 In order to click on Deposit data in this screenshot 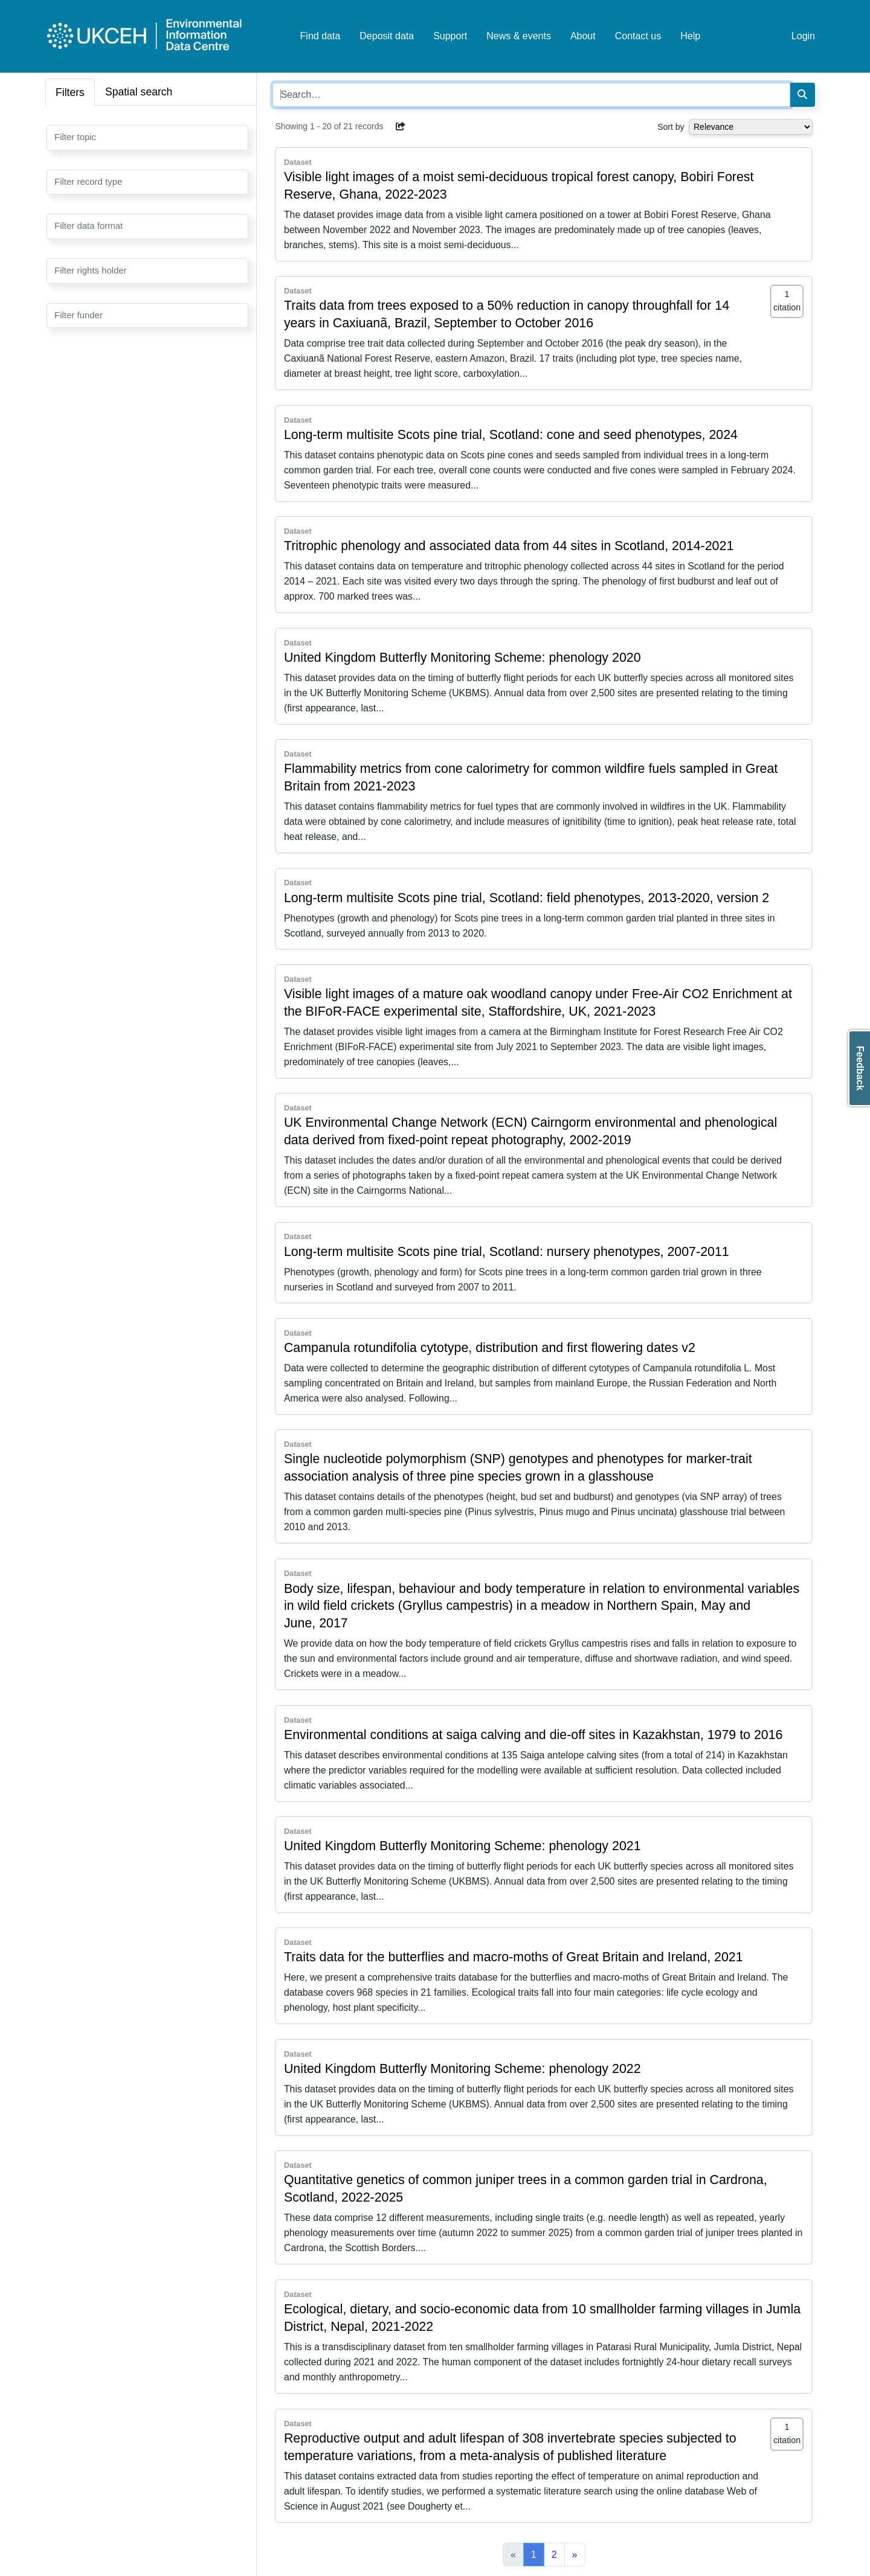, I will do `click(386, 36)`.